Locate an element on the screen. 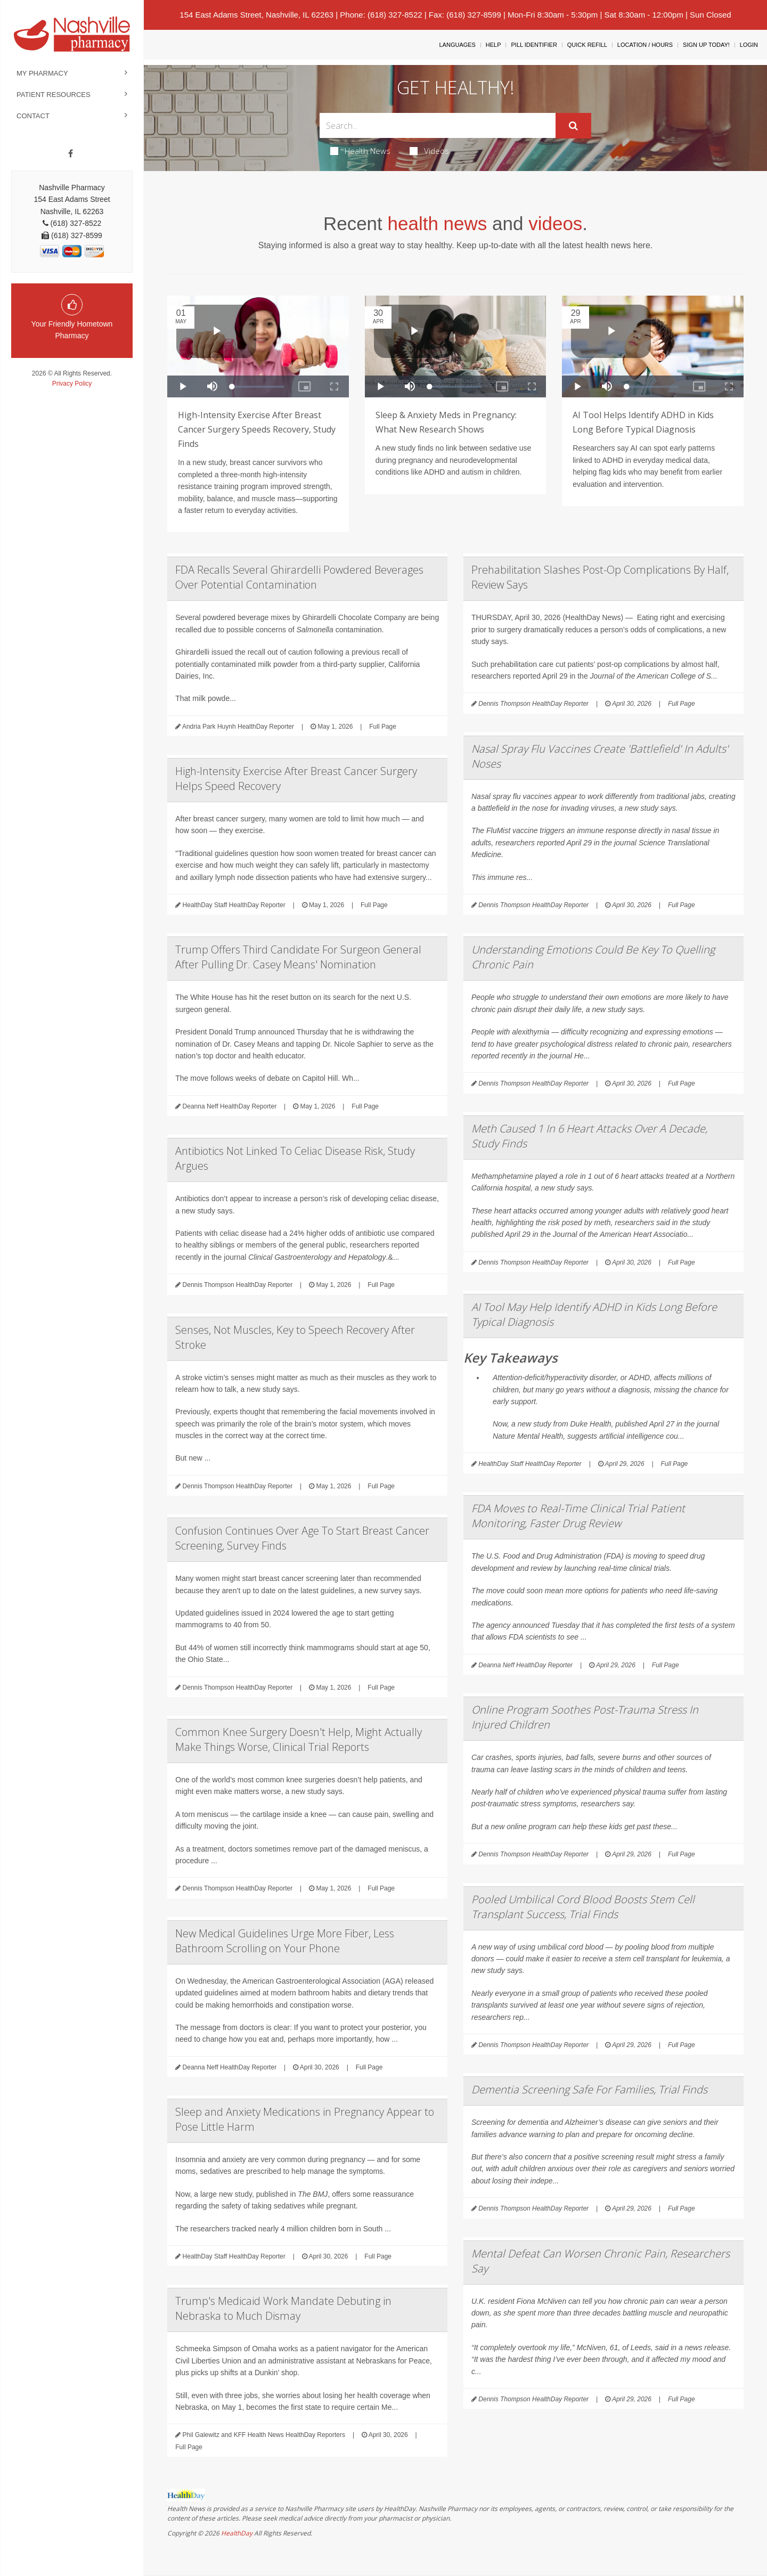 This screenshot has width=767, height=2576. Privacy Policy is located at coordinates (72, 383).